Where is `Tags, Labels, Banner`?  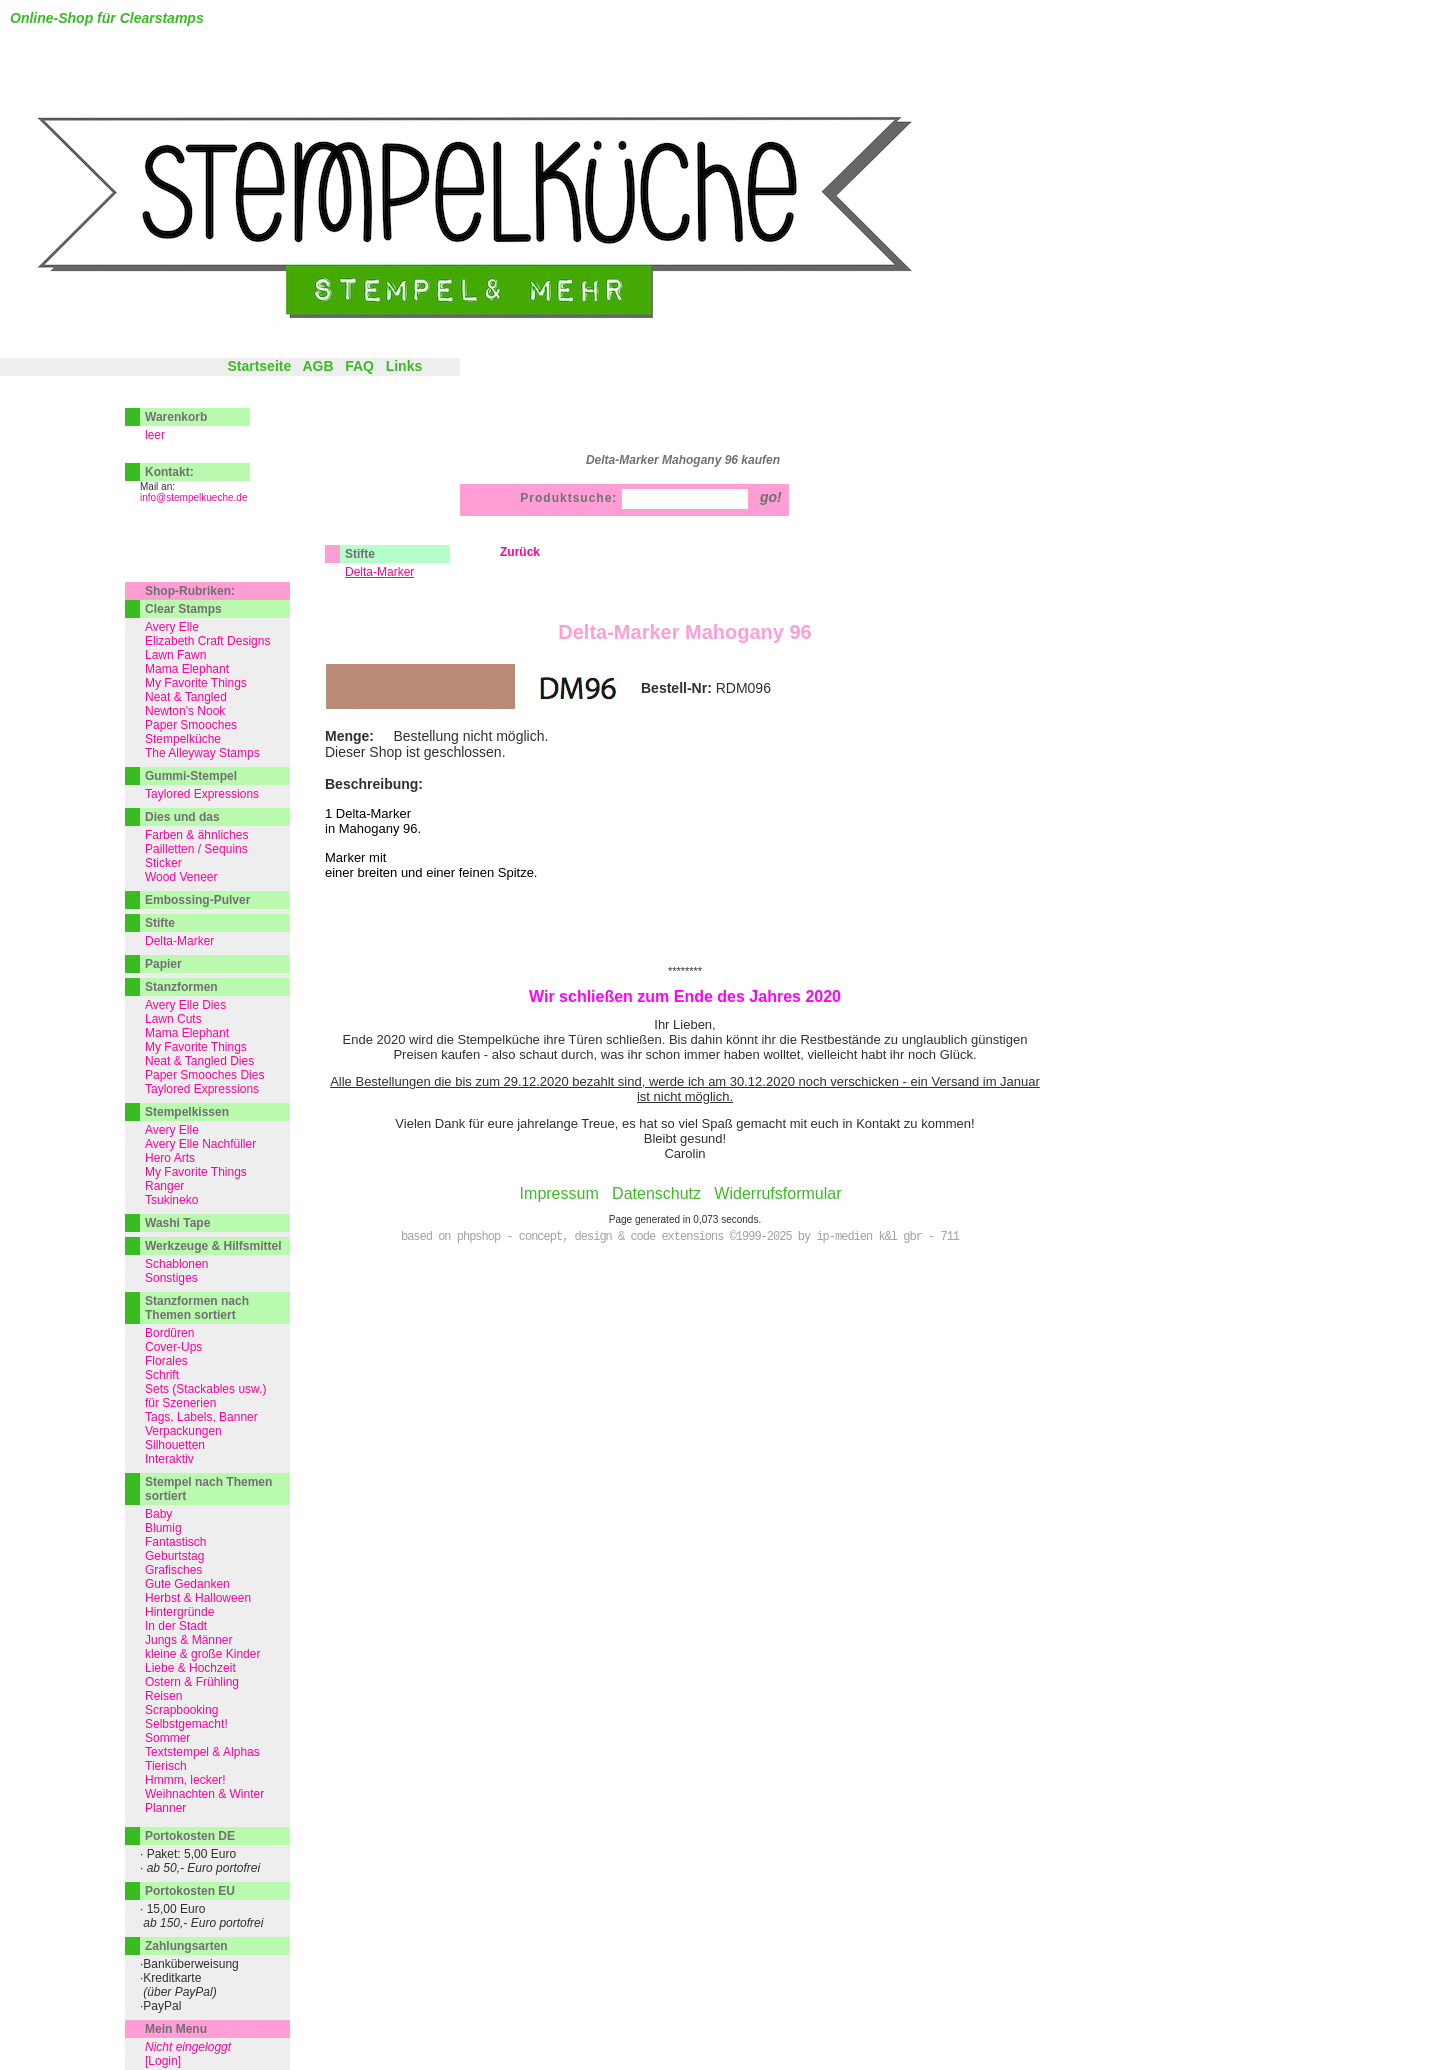 Tags, Labels, Banner is located at coordinates (201, 1417).